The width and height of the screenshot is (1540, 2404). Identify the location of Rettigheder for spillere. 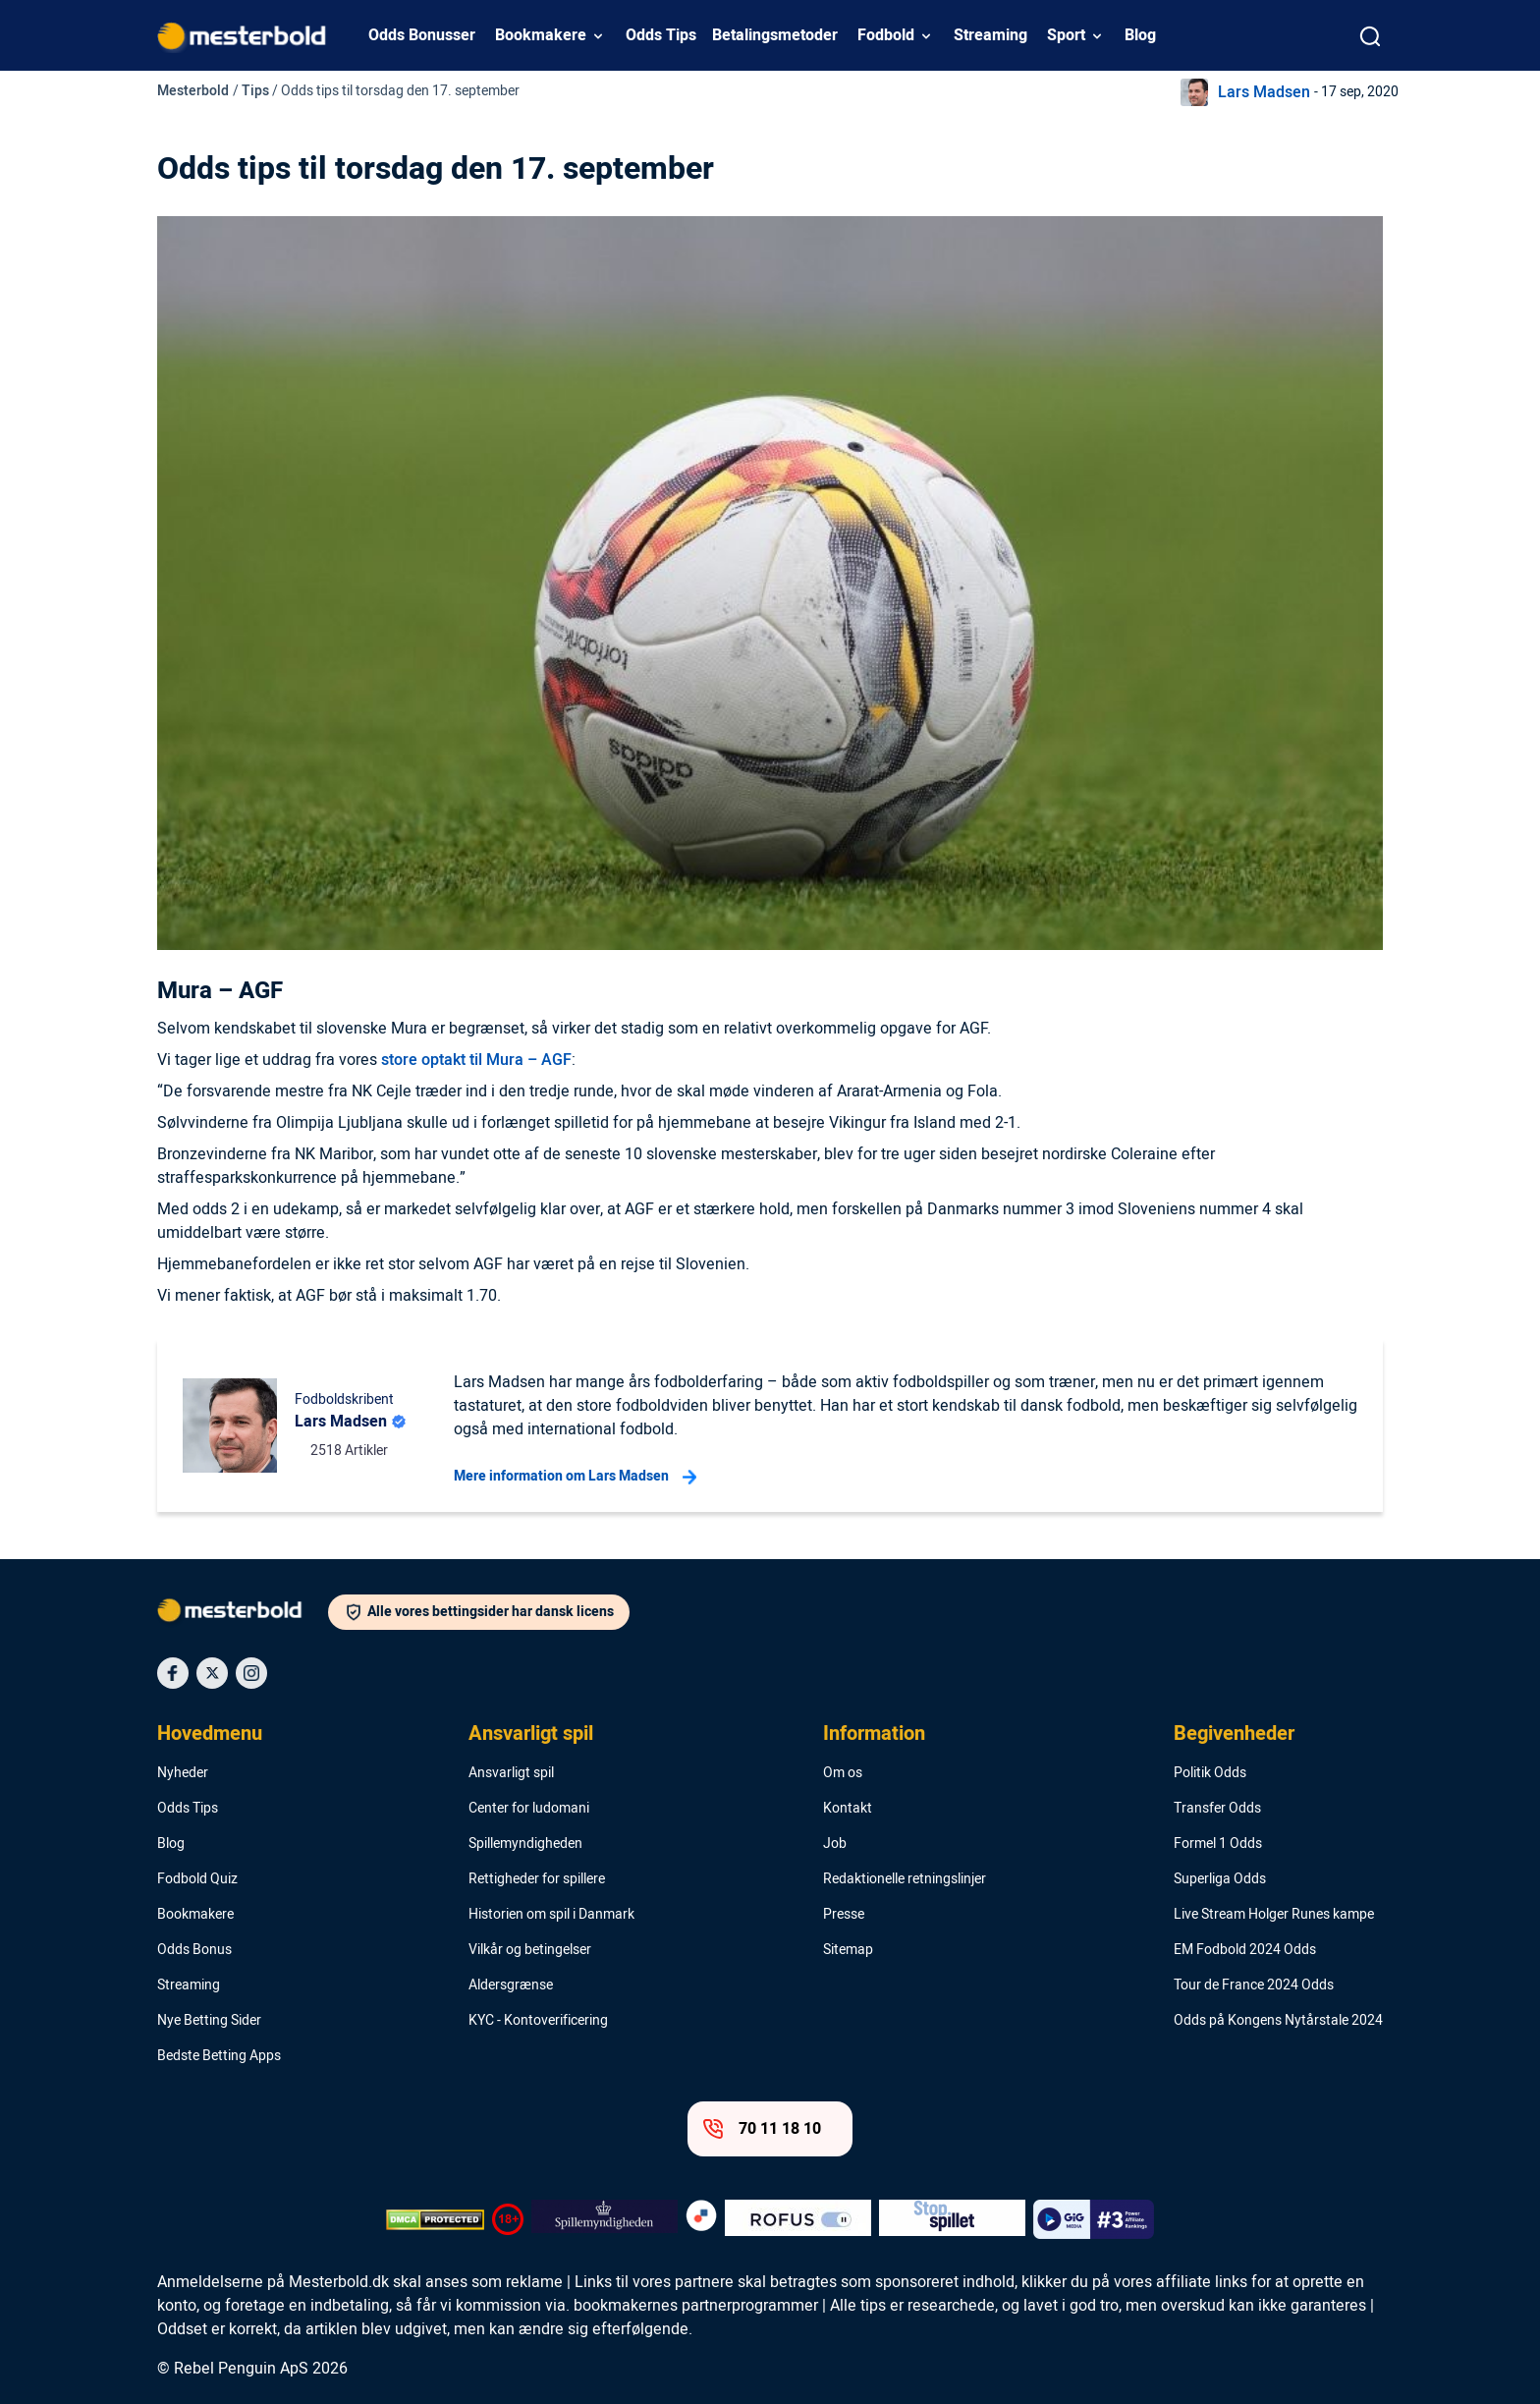
(536, 1879).